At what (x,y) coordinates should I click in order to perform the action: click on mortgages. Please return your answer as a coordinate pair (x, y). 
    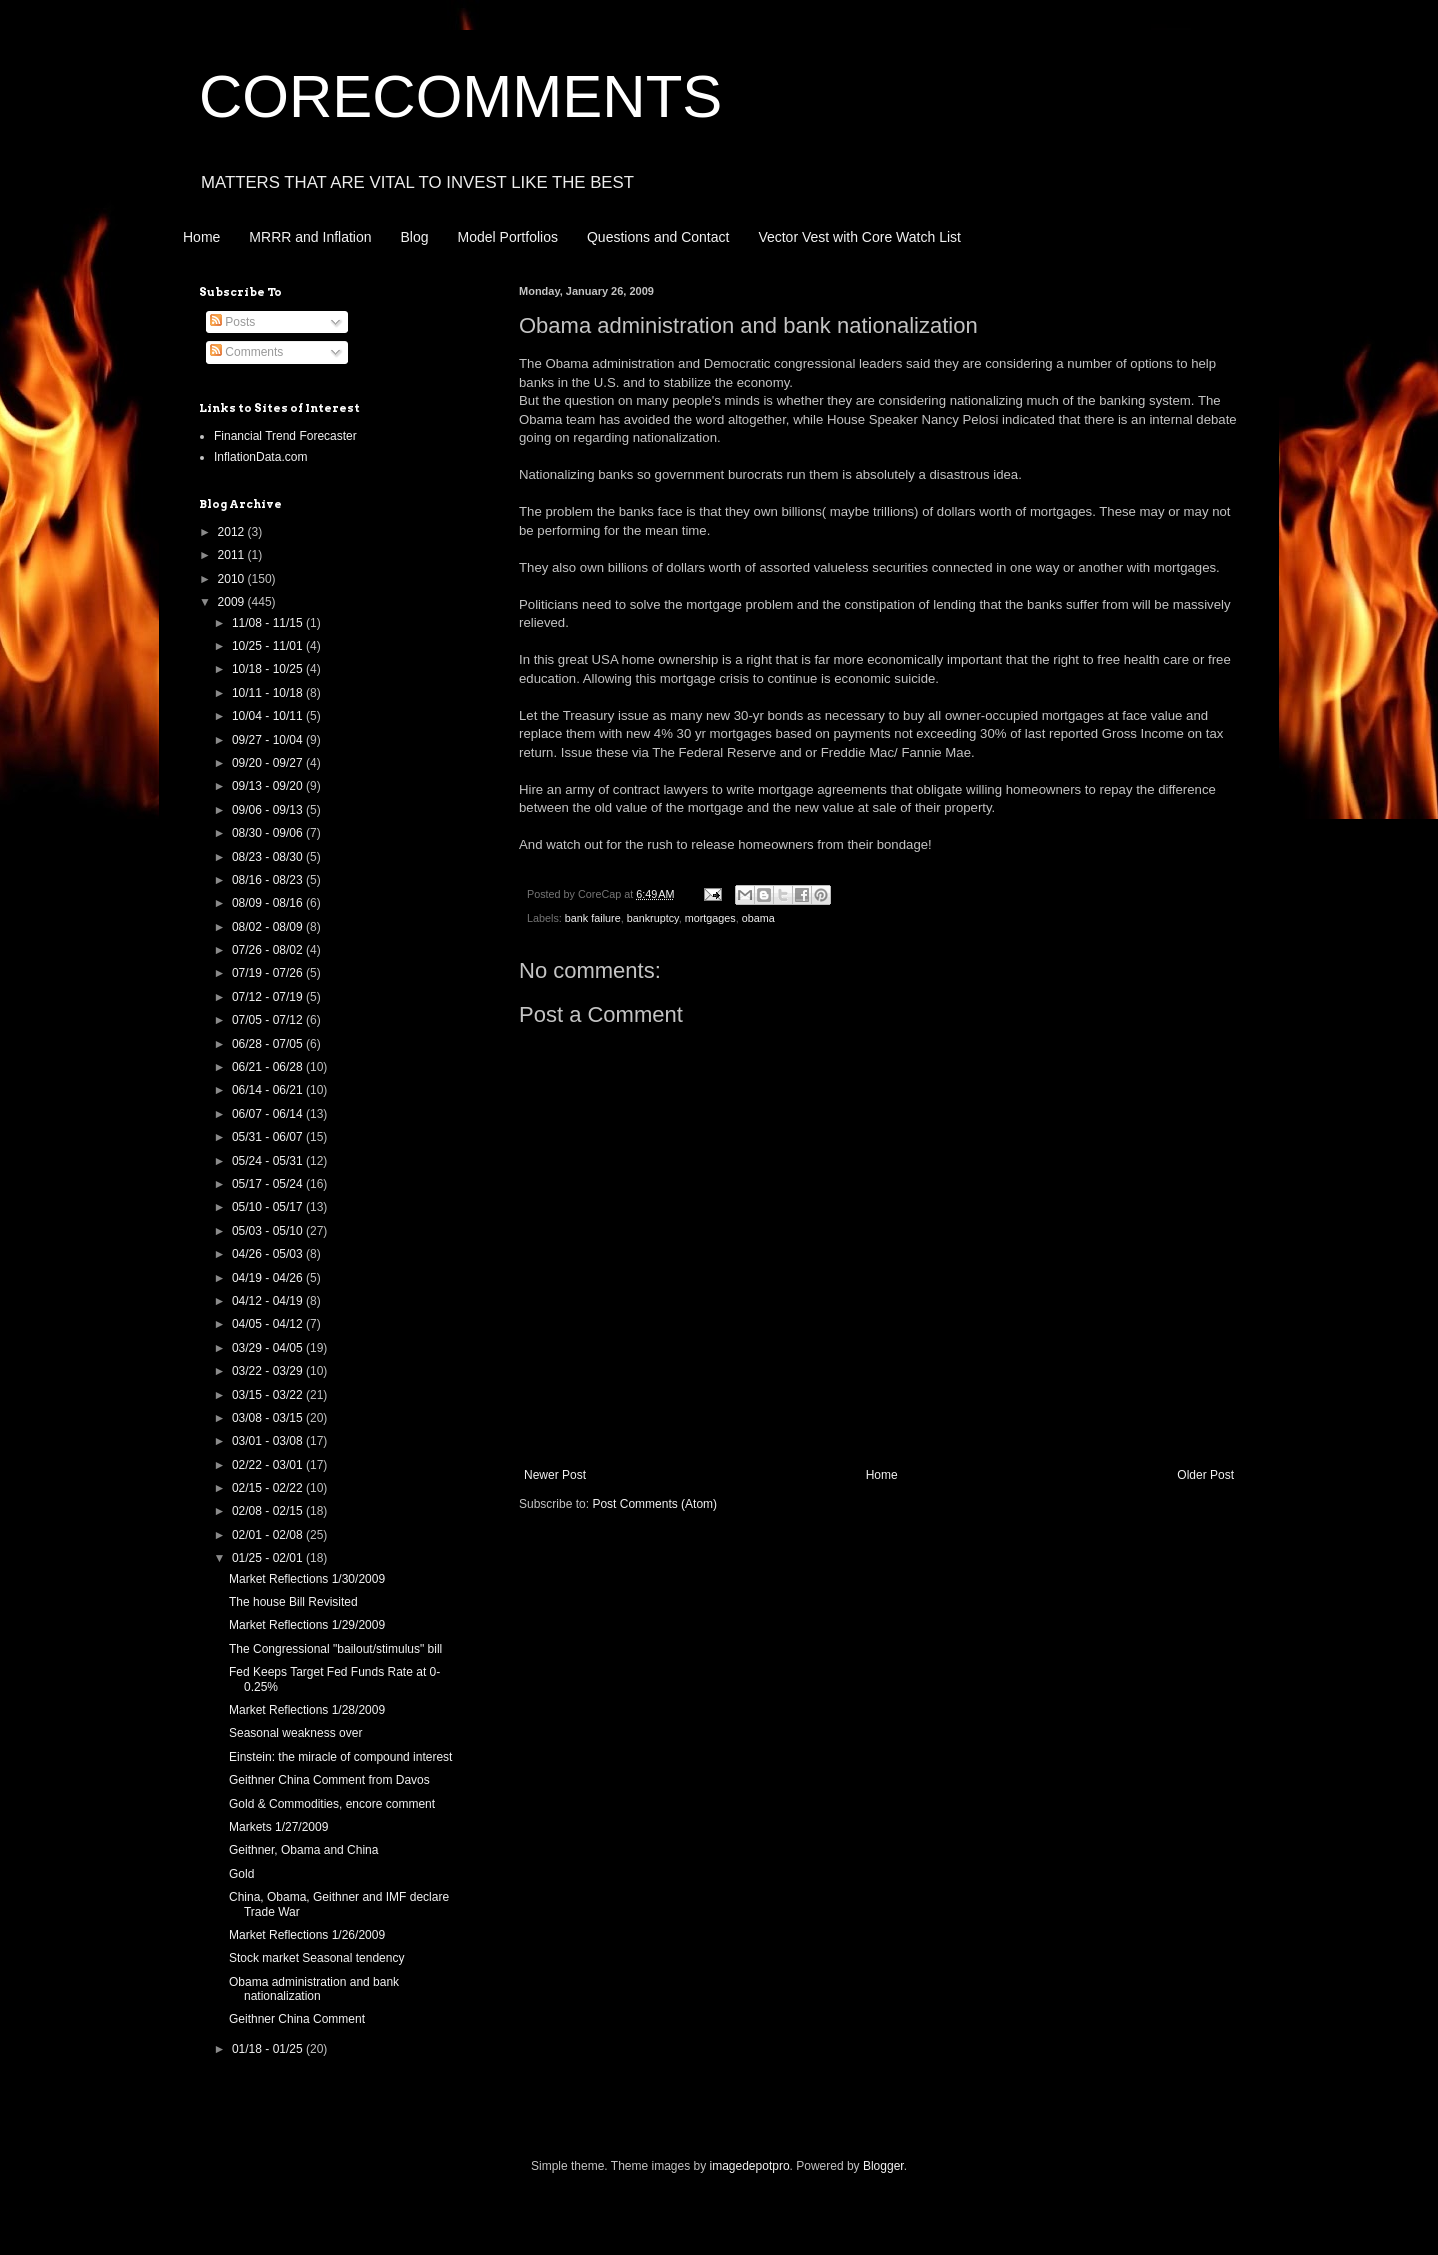
    Looking at the image, I should click on (710, 918).